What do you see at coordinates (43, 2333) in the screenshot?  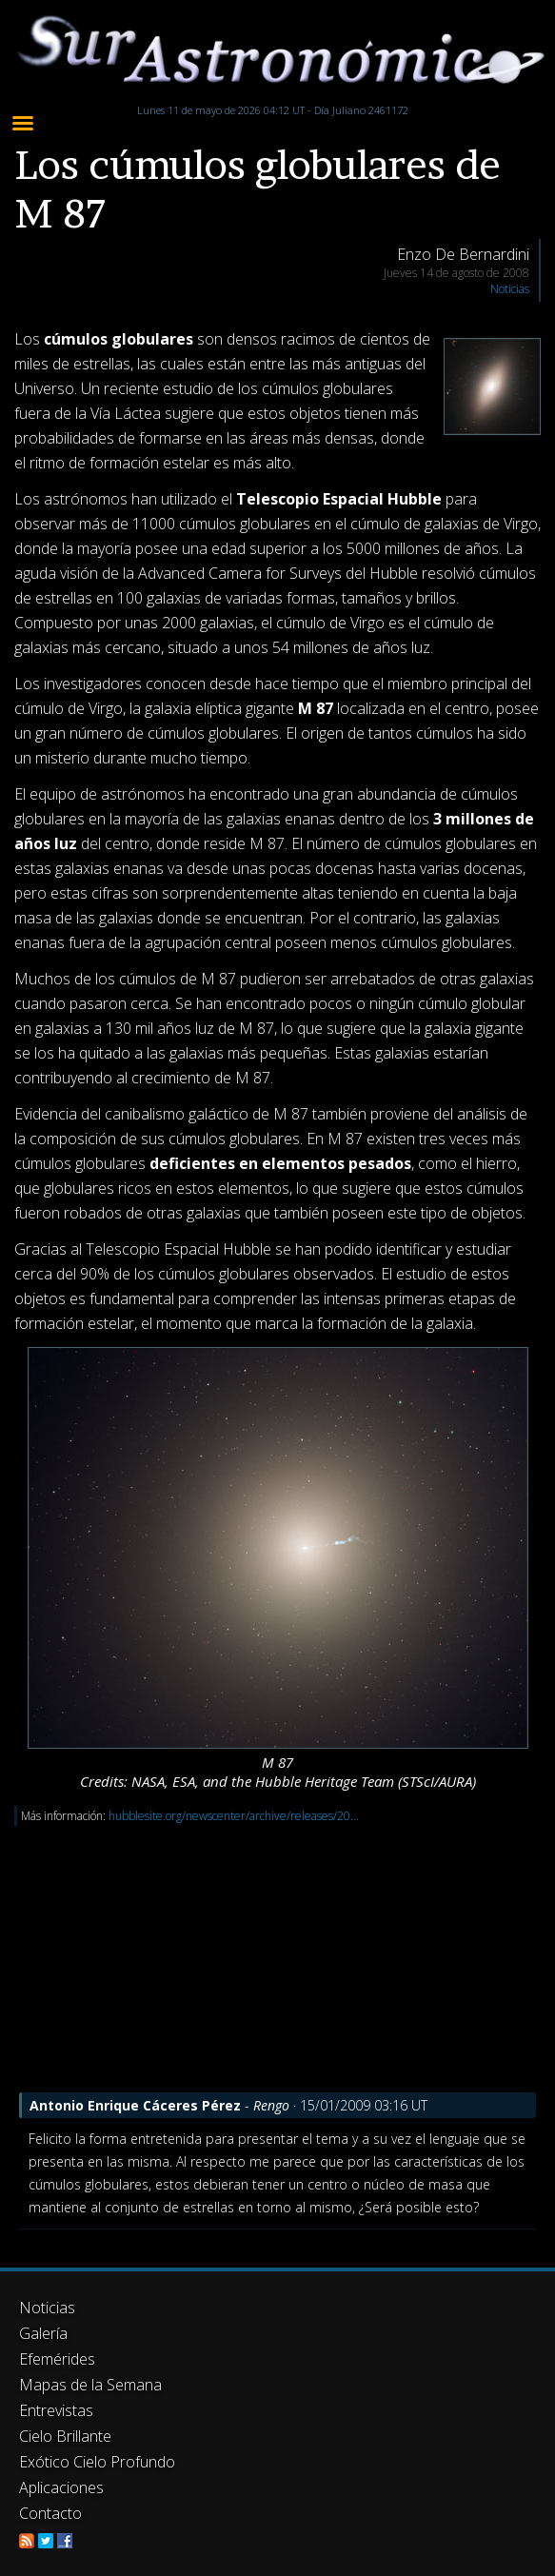 I see `Galería` at bounding box center [43, 2333].